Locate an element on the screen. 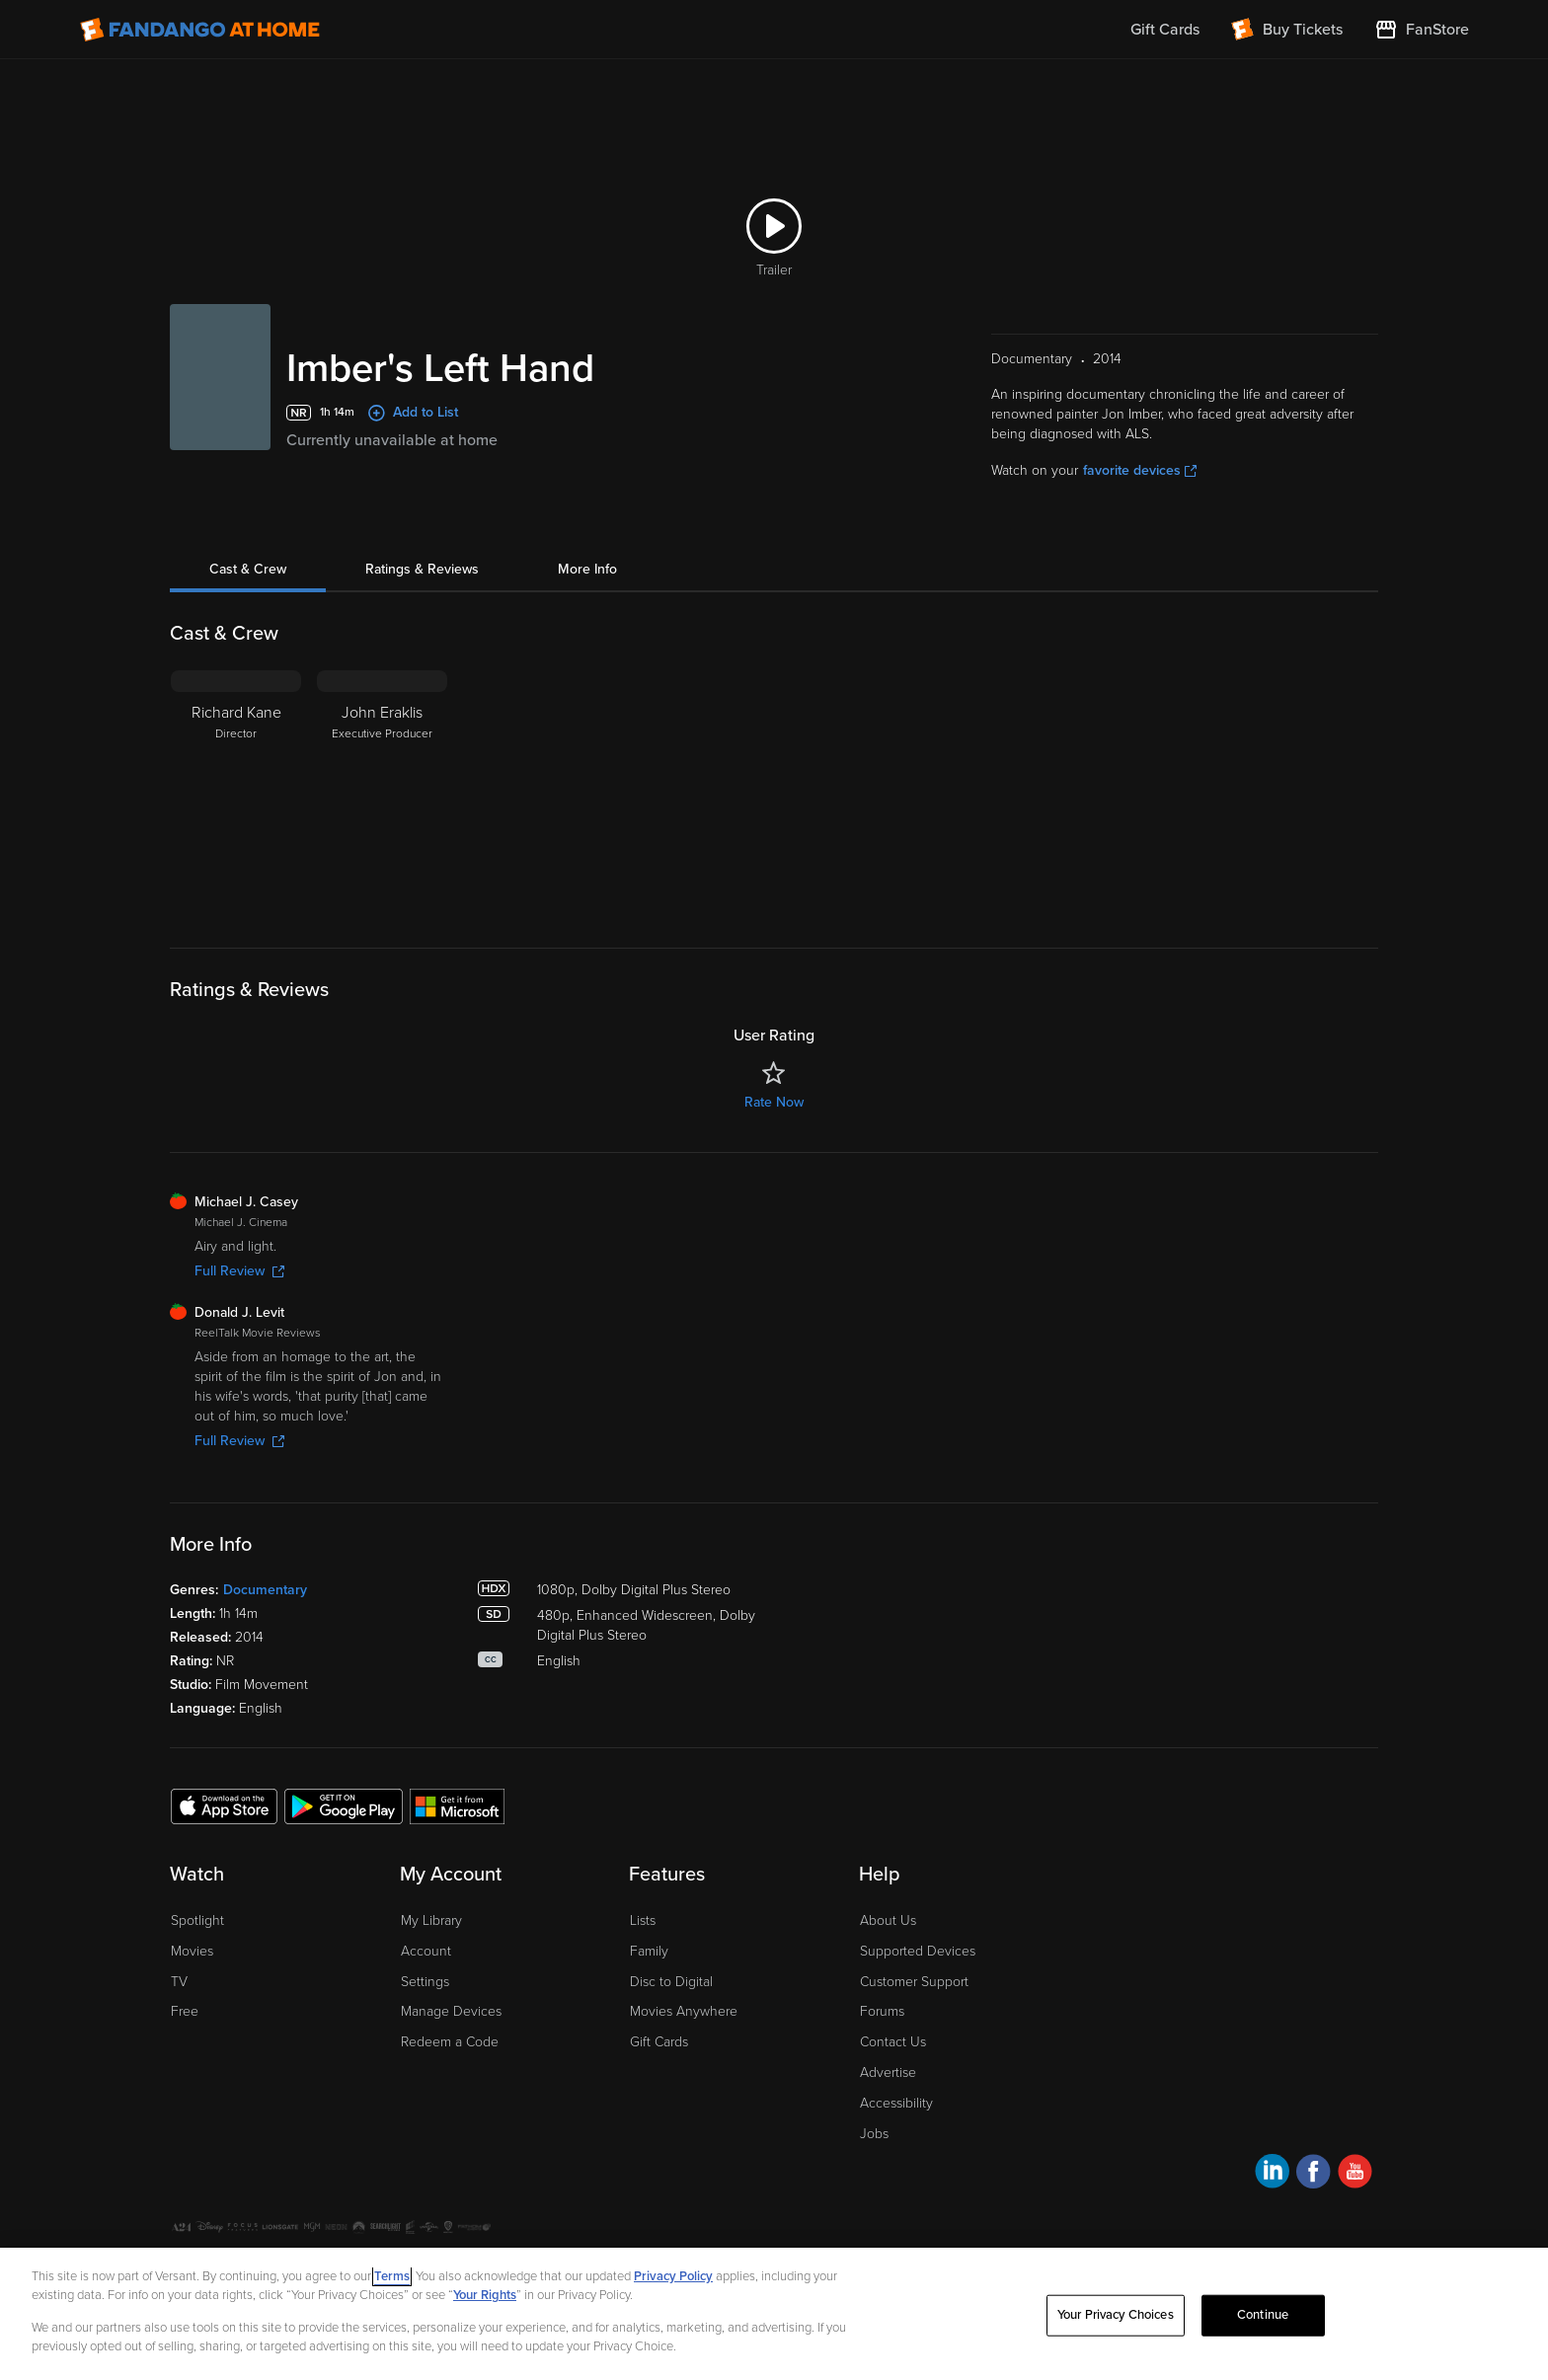 The width and height of the screenshot is (1548, 2380). [Get the Fandango at Home app from the Apple App Store] is located at coordinates (224, 1805).